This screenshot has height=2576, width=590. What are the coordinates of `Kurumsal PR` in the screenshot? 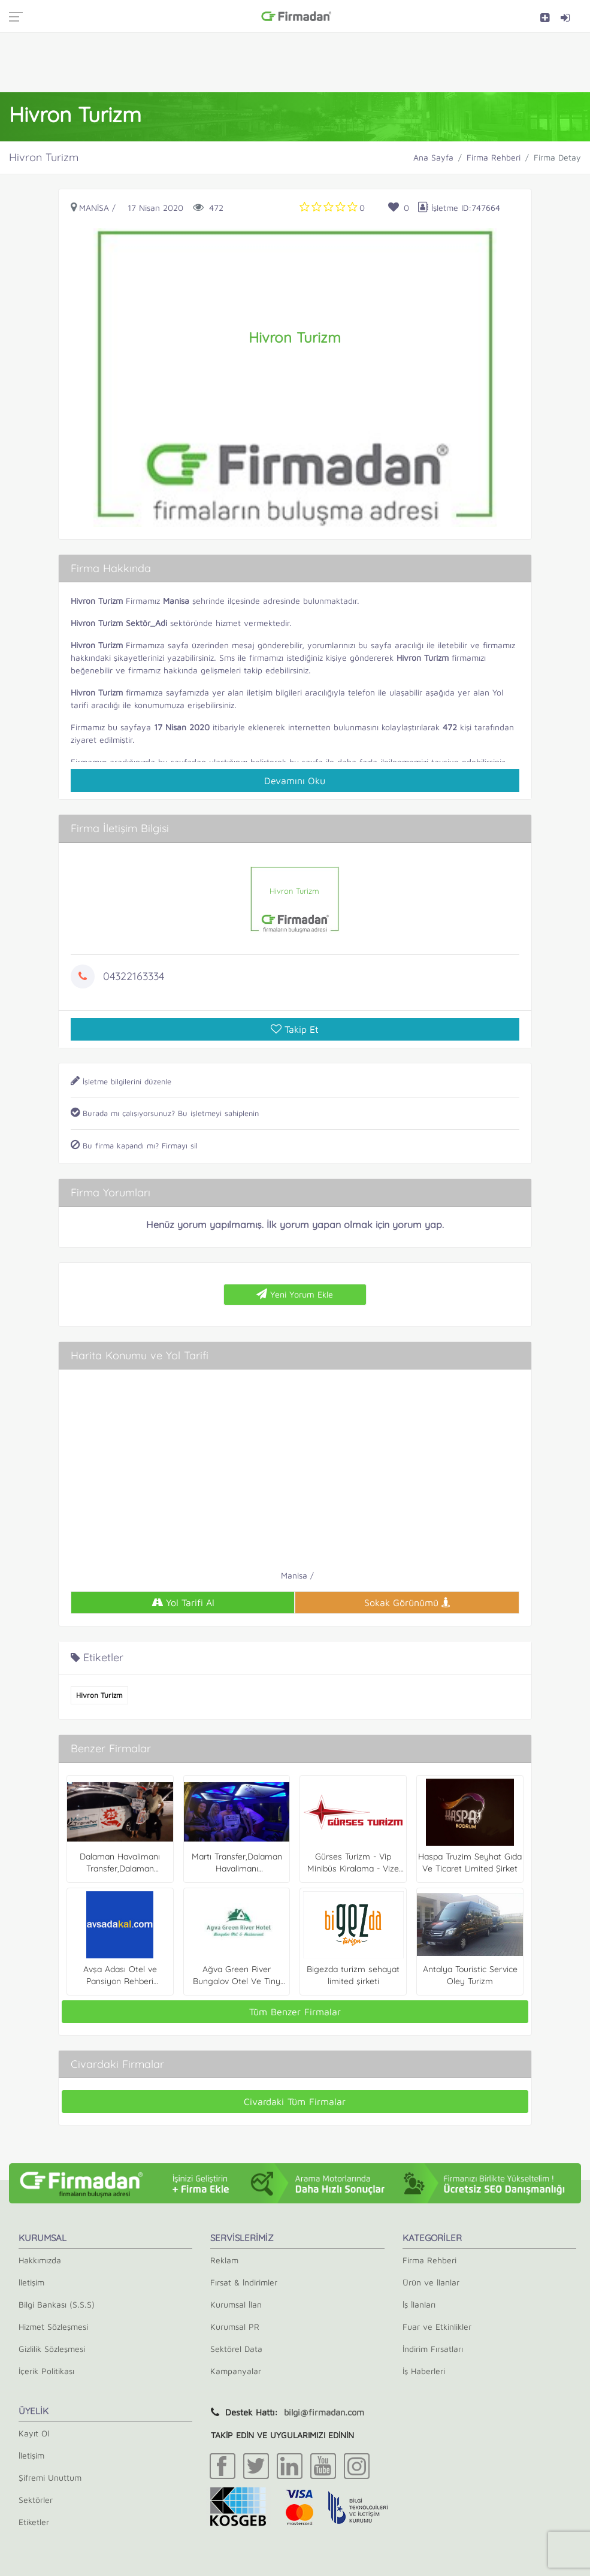 It's located at (234, 2326).